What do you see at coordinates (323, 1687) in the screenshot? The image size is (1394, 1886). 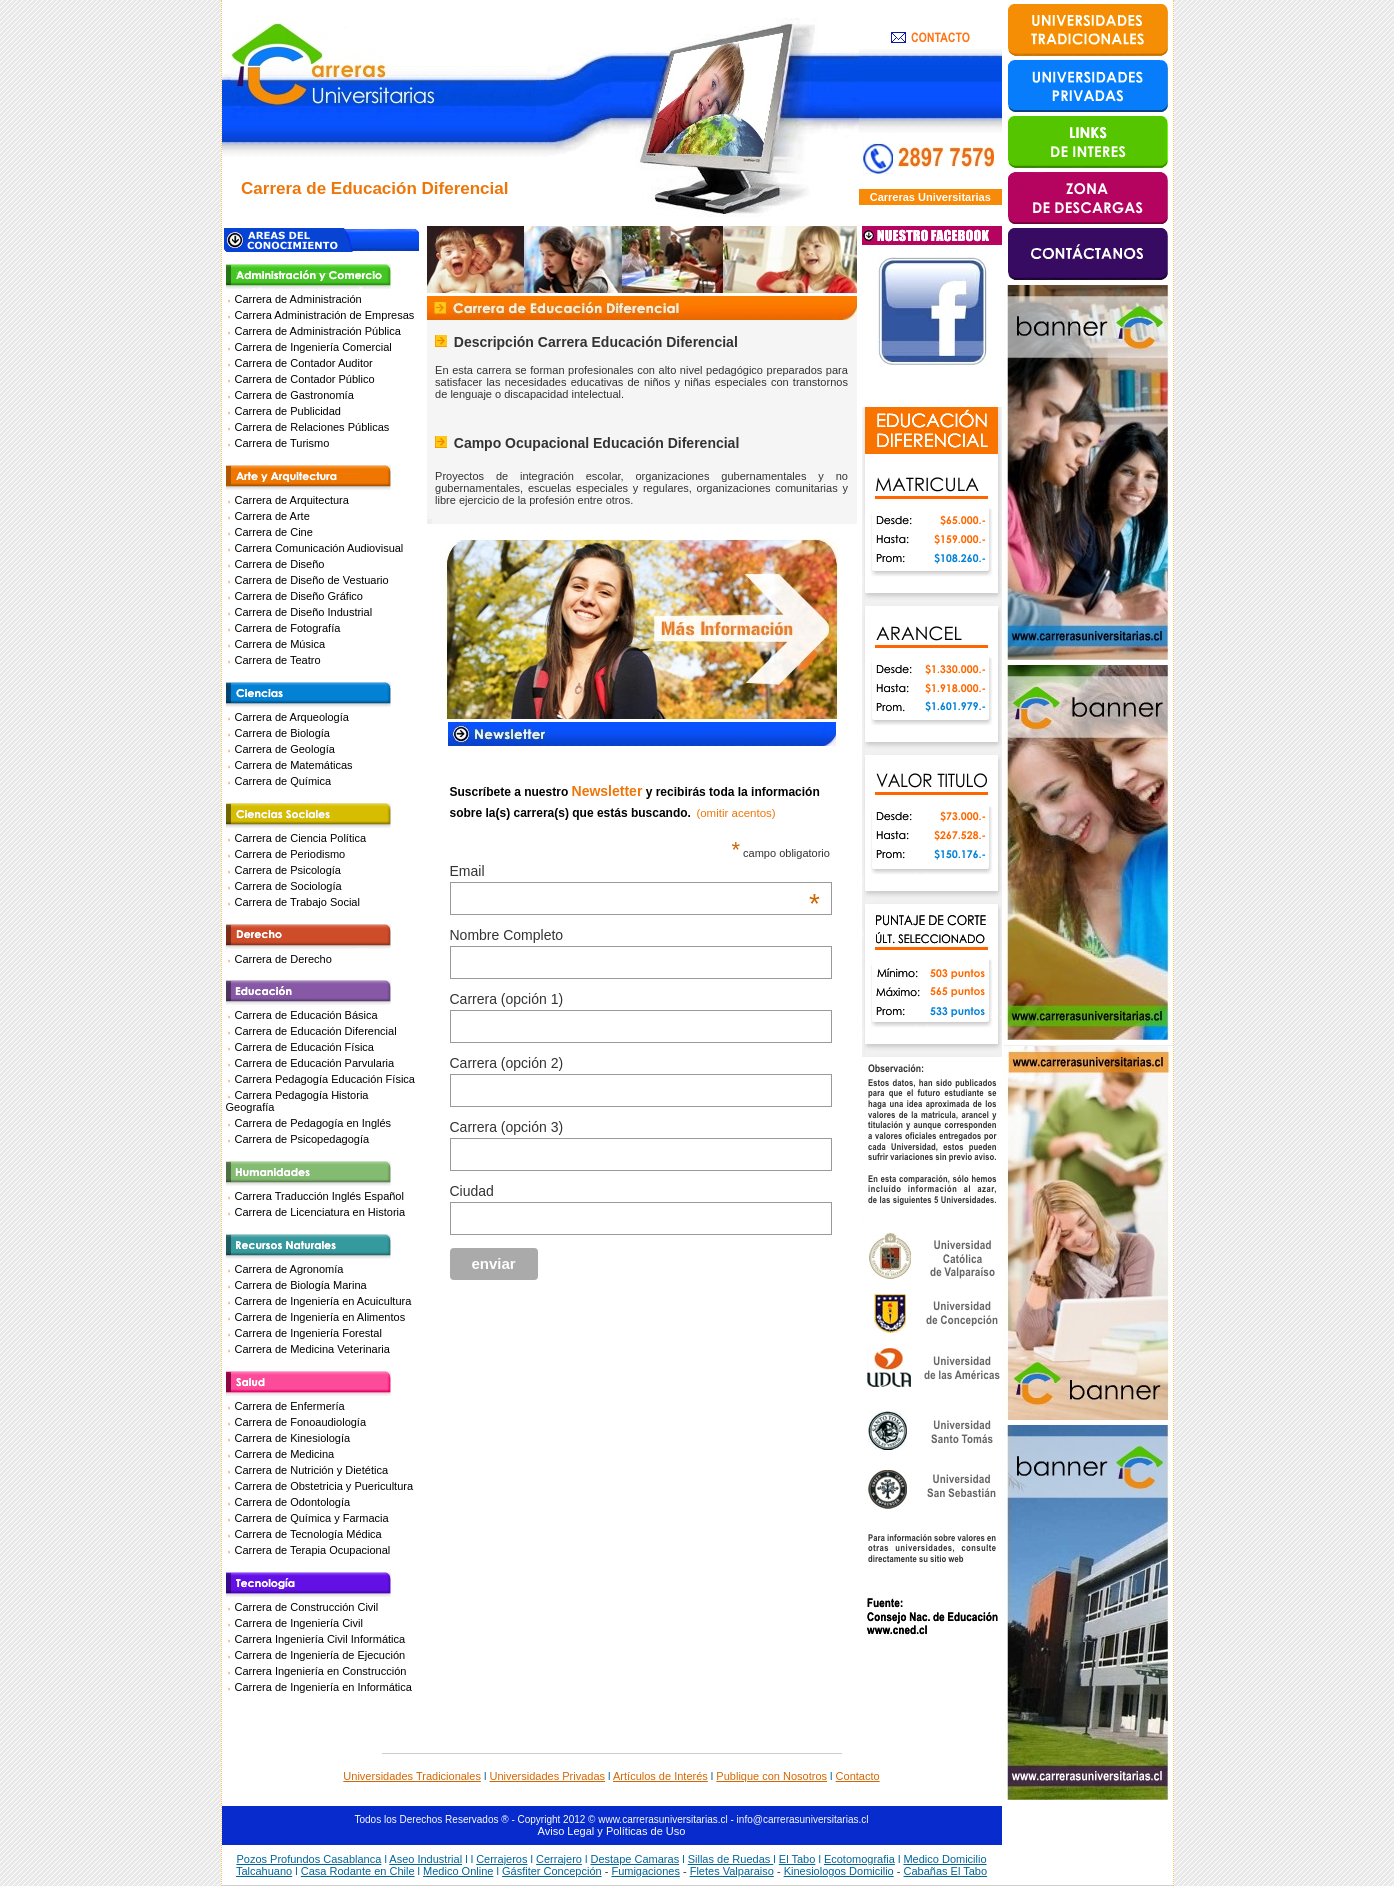 I see `Carrera de Ingeniería en Informática` at bounding box center [323, 1687].